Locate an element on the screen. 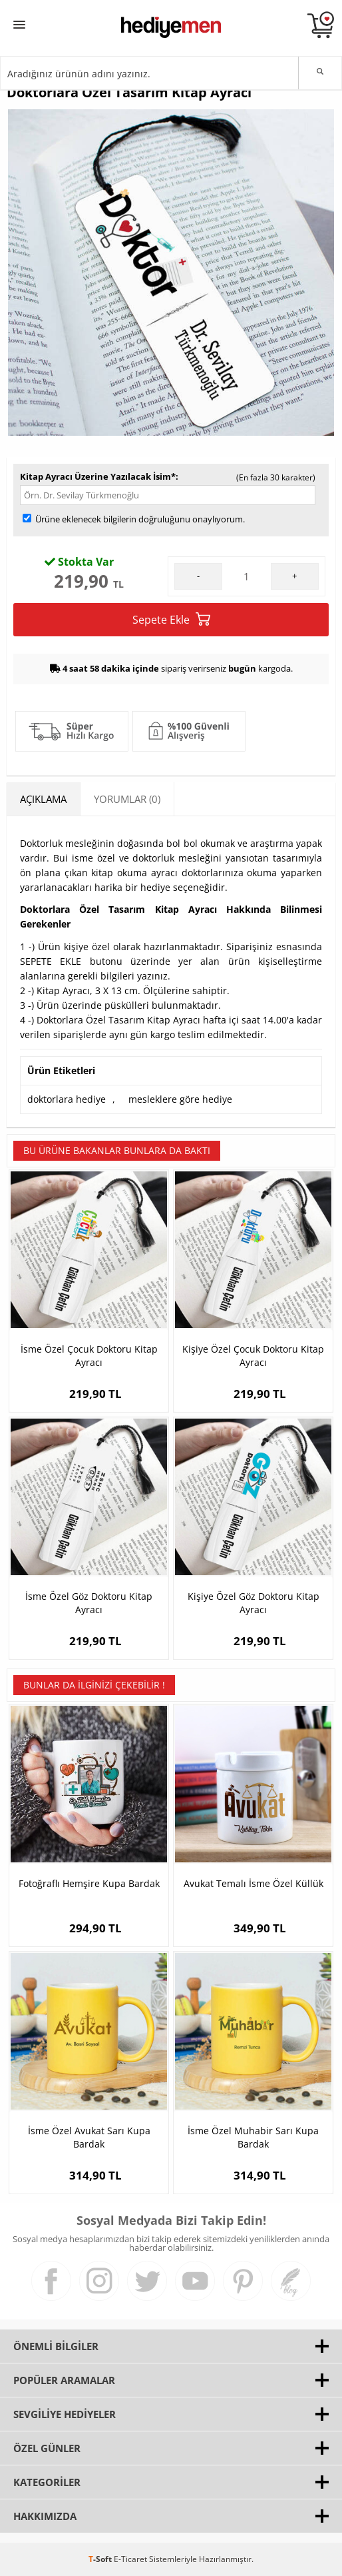 The image size is (342, 2576). Sepete Ekle is located at coordinates (171, 619).